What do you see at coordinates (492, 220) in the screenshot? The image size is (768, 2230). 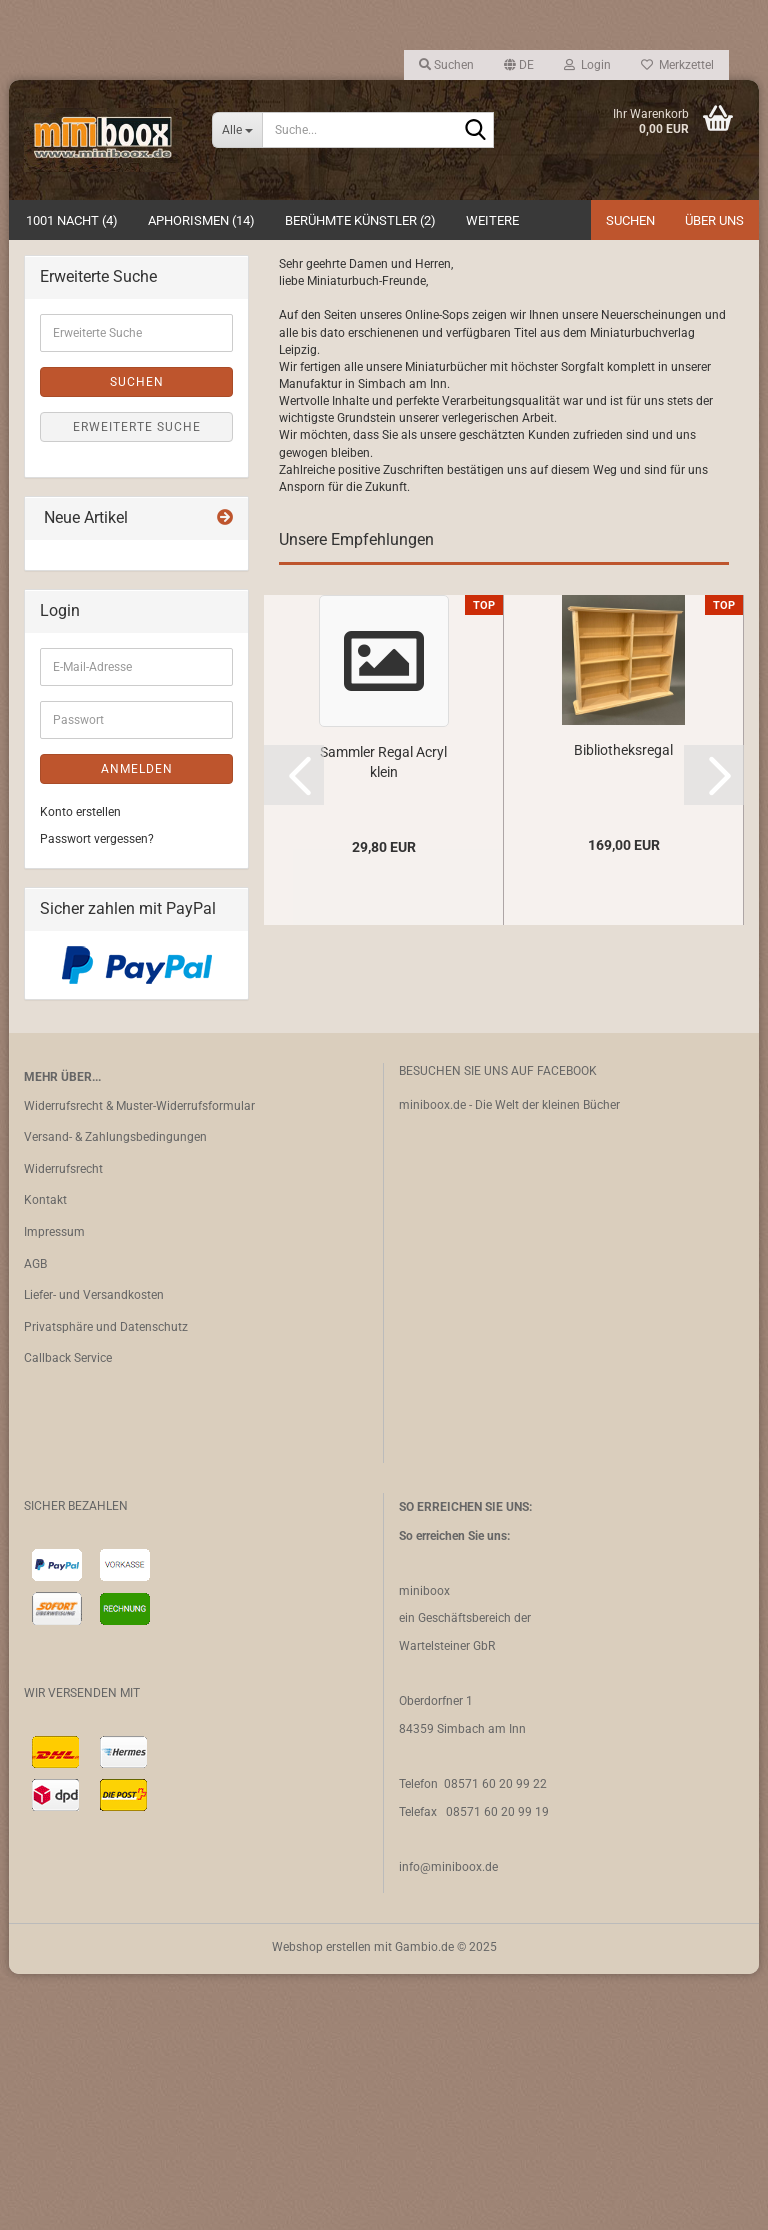 I see `Weitere` at bounding box center [492, 220].